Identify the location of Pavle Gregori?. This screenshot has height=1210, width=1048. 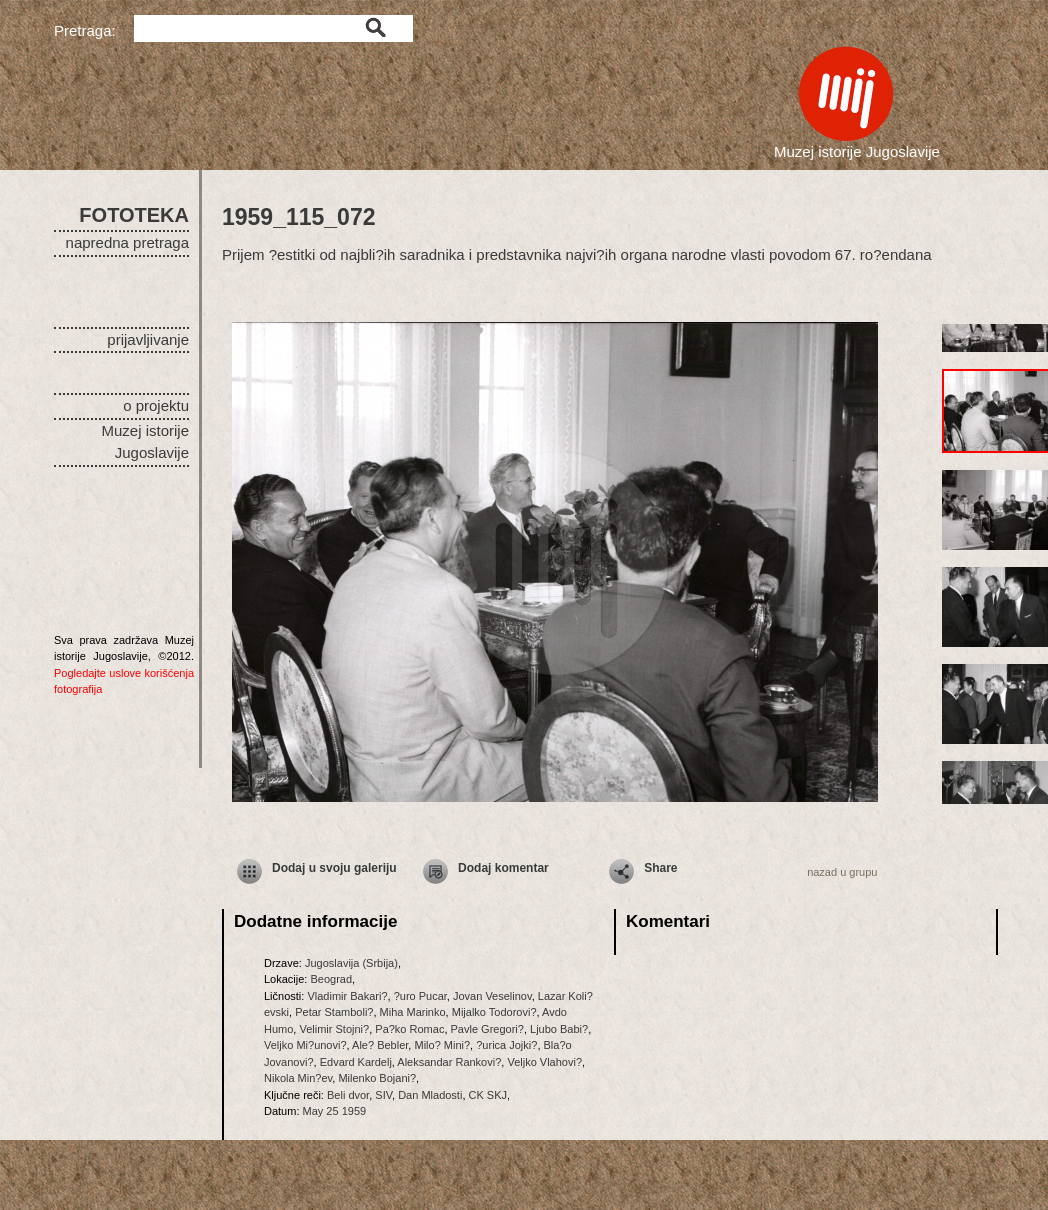
(487, 1029).